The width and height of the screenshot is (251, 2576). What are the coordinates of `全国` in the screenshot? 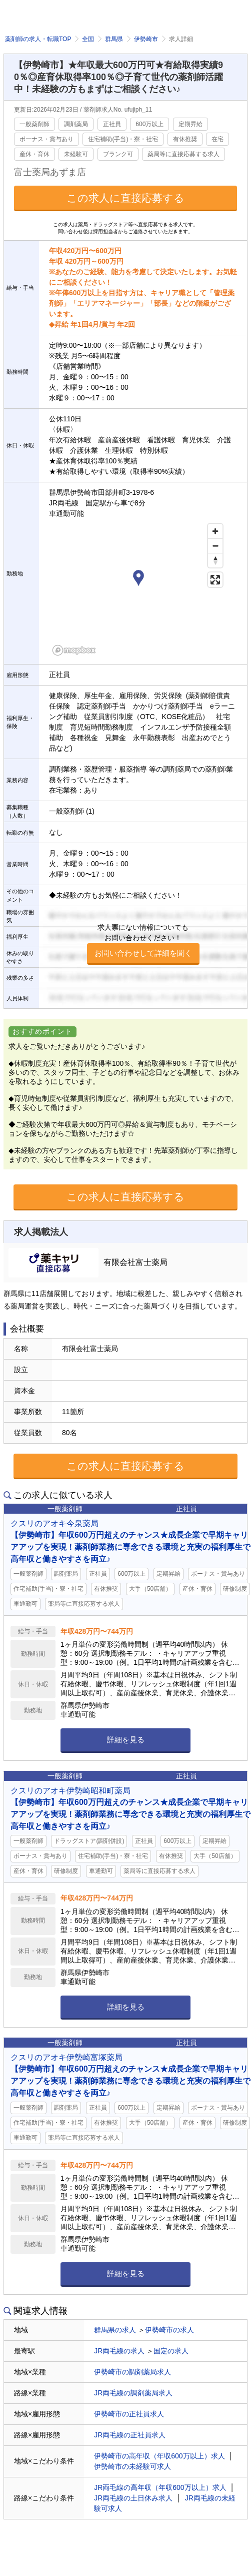 It's located at (88, 39).